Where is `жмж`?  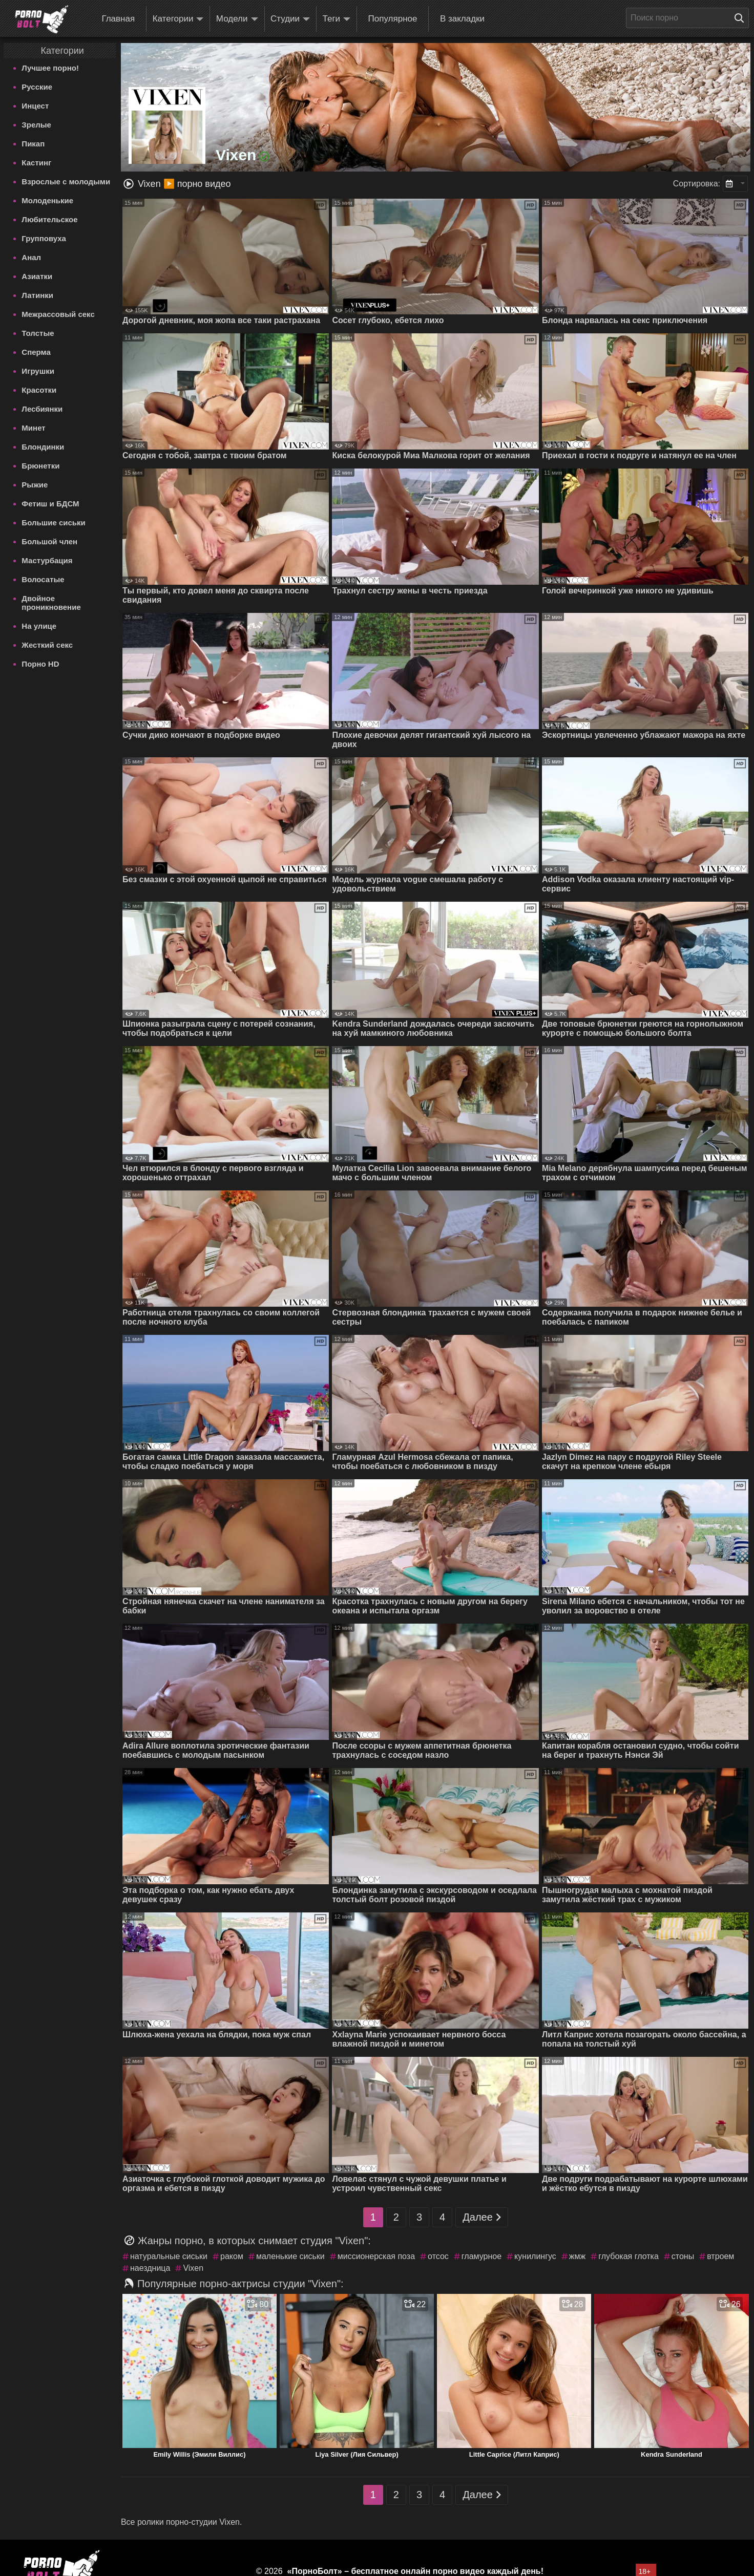 жмж is located at coordinates (577, 2256).